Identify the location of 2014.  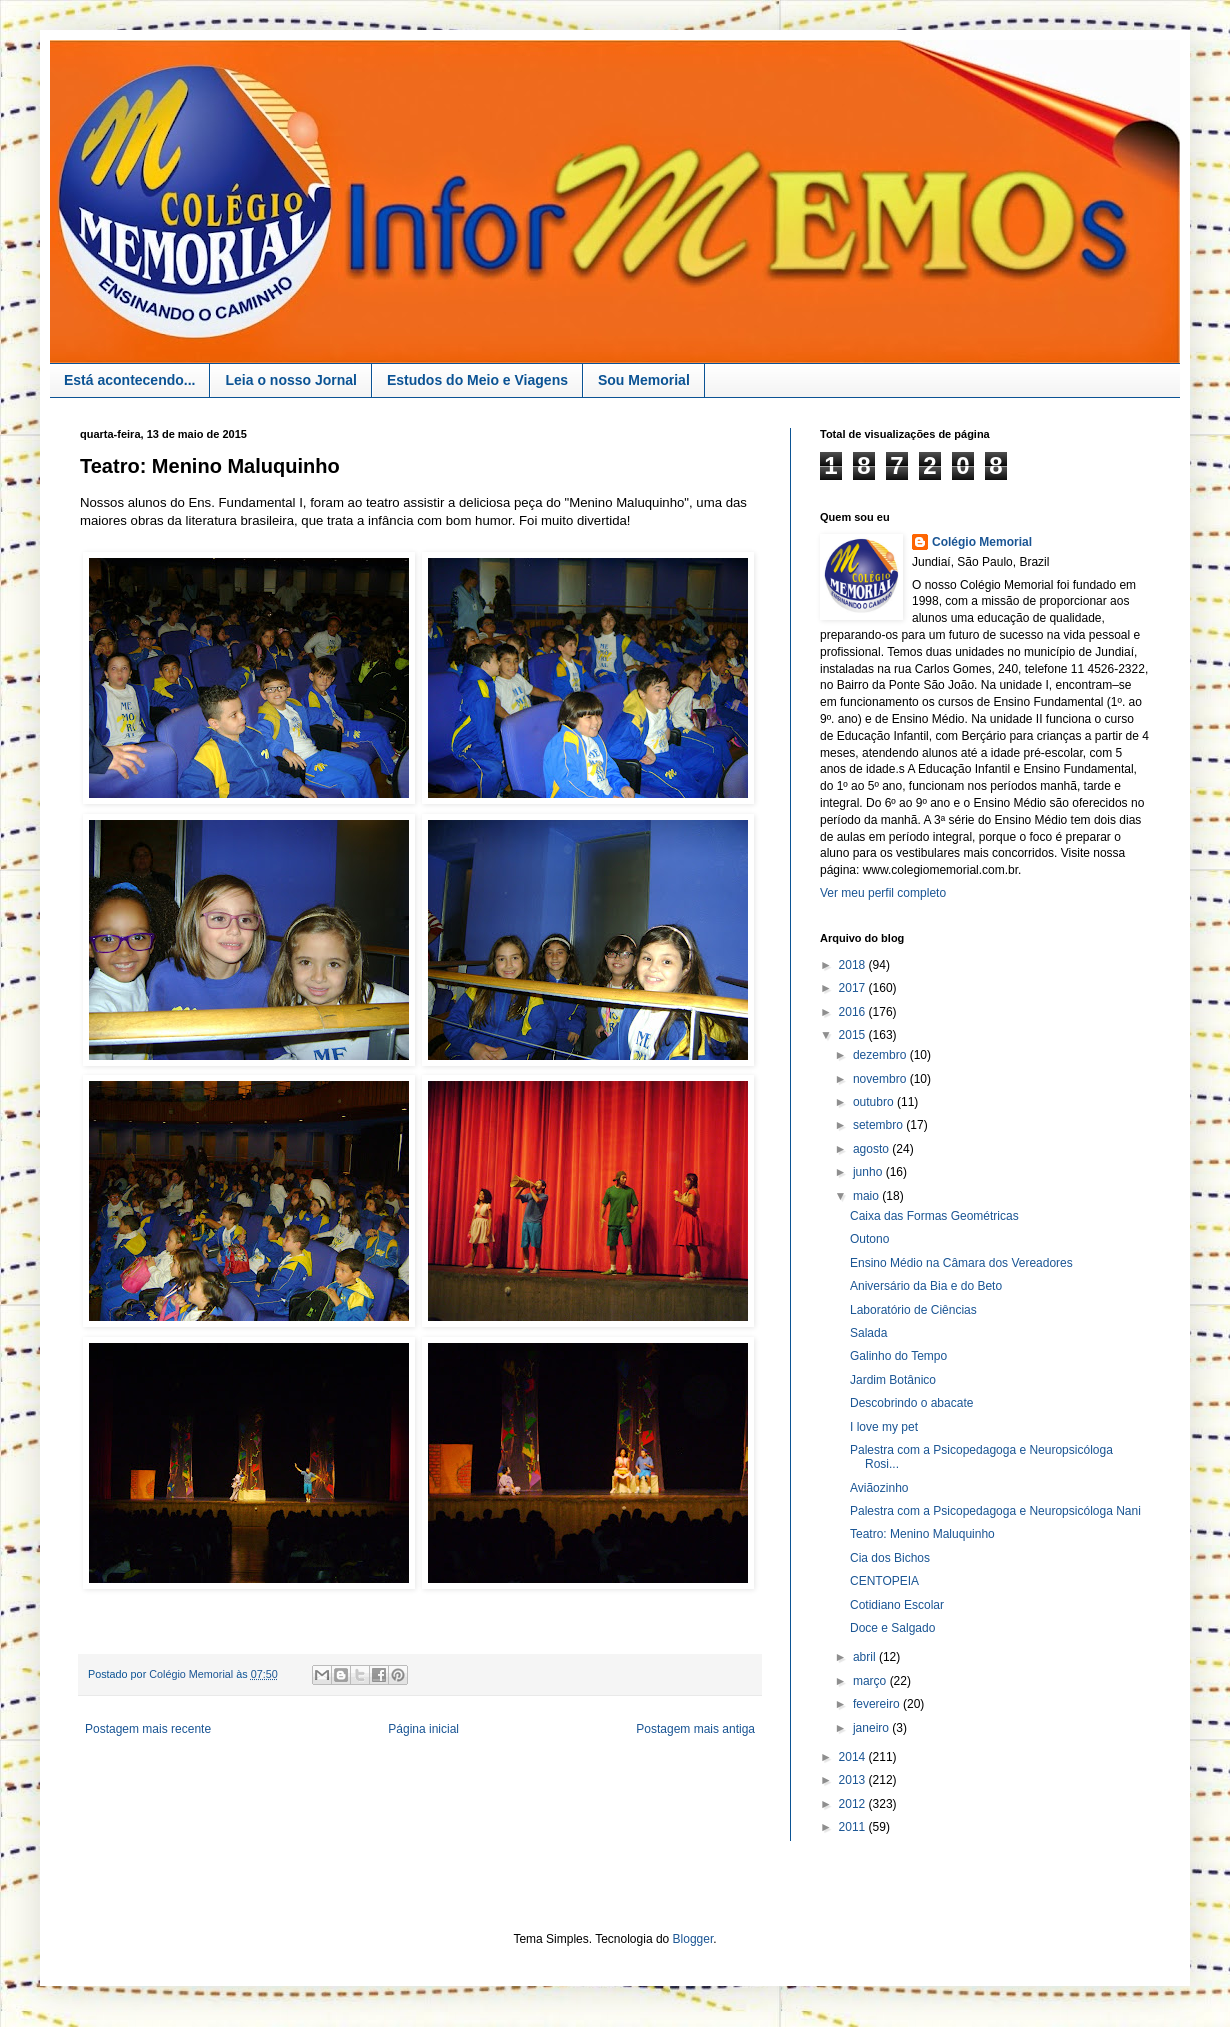
(854, 1757).